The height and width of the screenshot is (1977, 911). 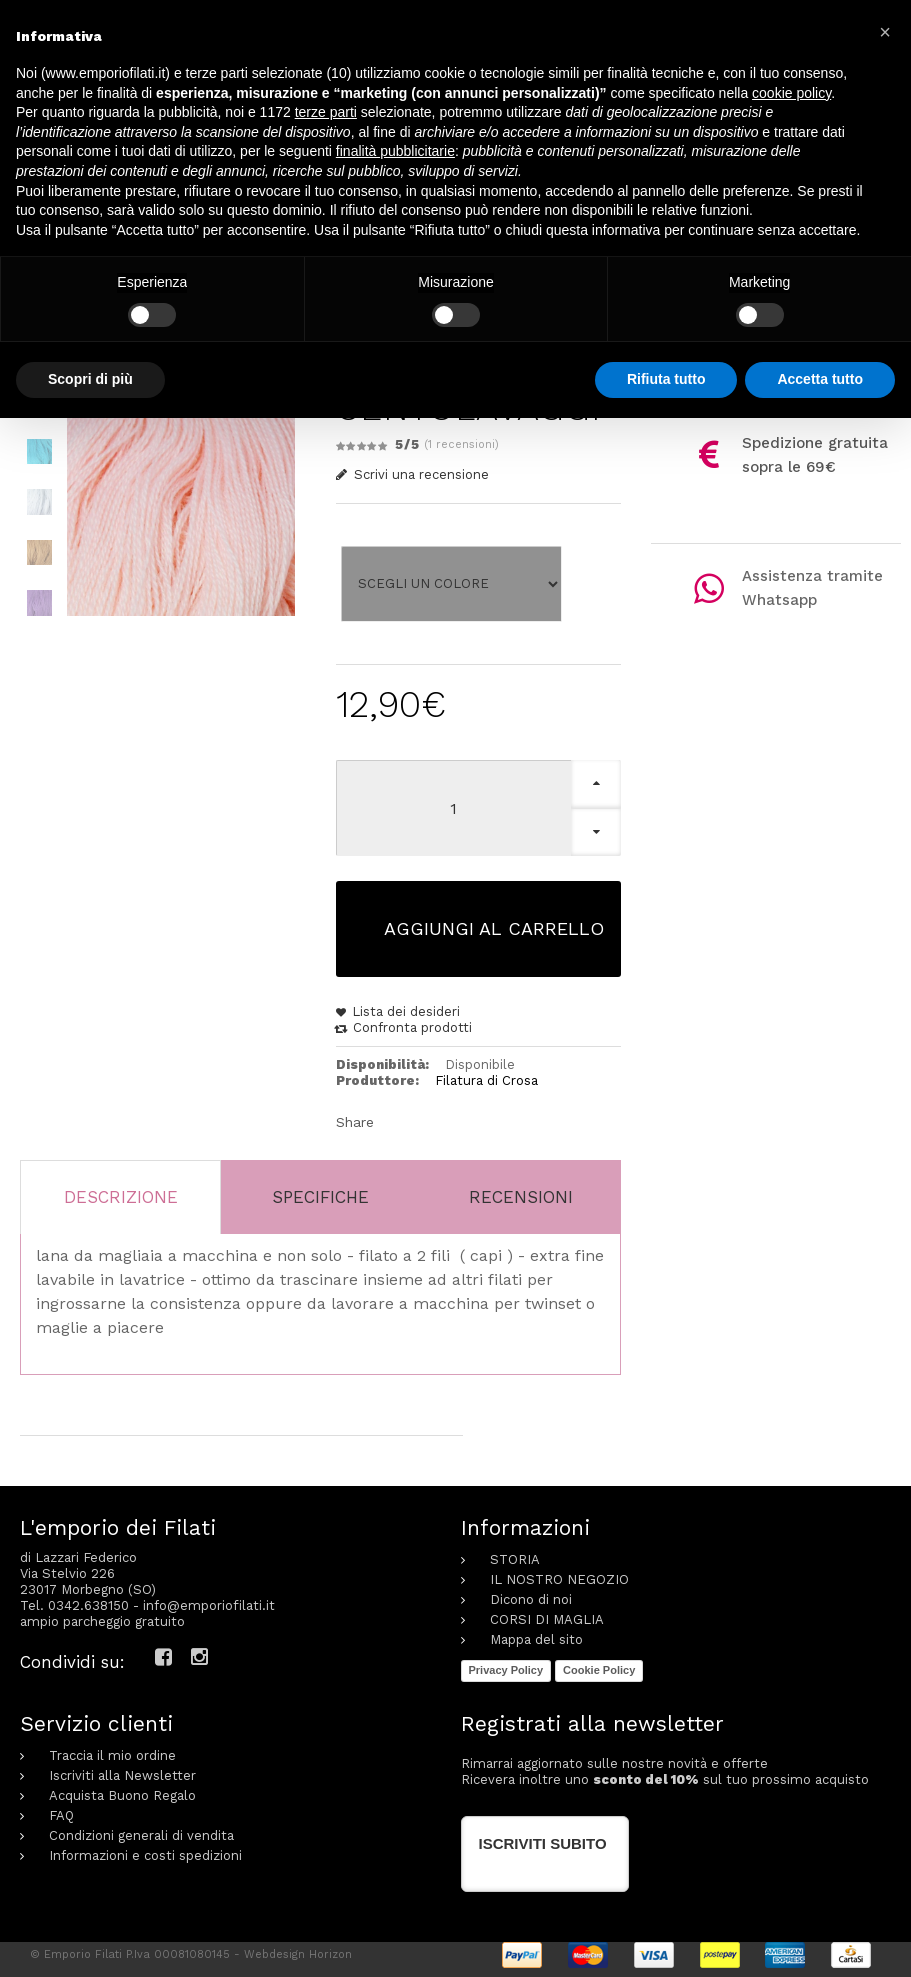 What do you see at coordinates (543, 1842) in the screenshot?
I see `Iscriviti subito` at bounding box center [543, 1842].